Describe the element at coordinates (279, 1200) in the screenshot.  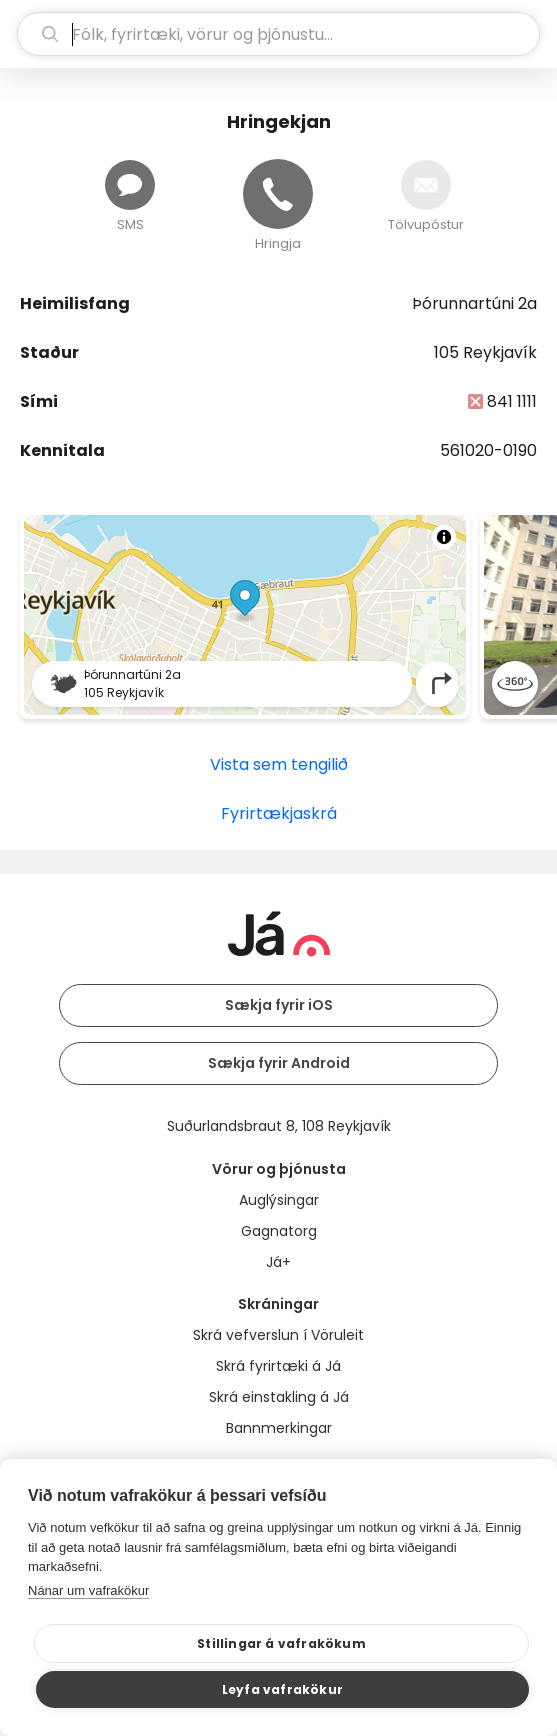
I see `Auglýsingar` at that location.